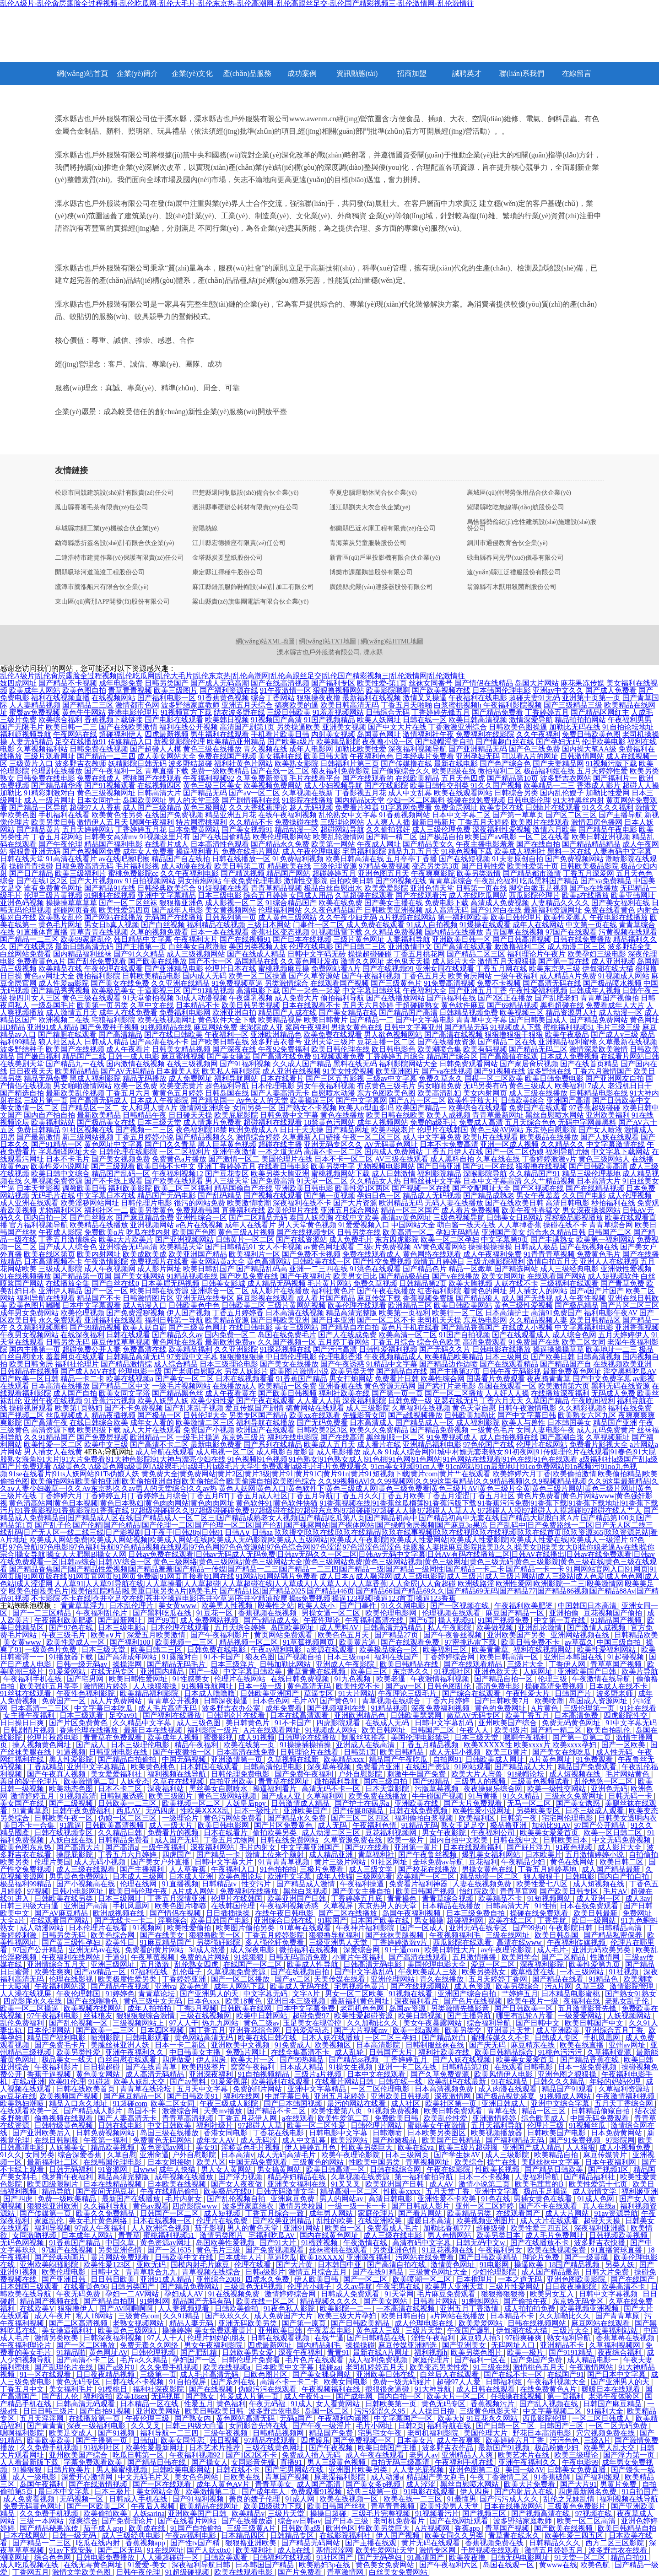 The image size is (659, 2576). Describe the element at coordinates (519, 493) in the screenshot. I see `襄城區(qū)仲灣勞保用品合伙企業(yè)` at that location.